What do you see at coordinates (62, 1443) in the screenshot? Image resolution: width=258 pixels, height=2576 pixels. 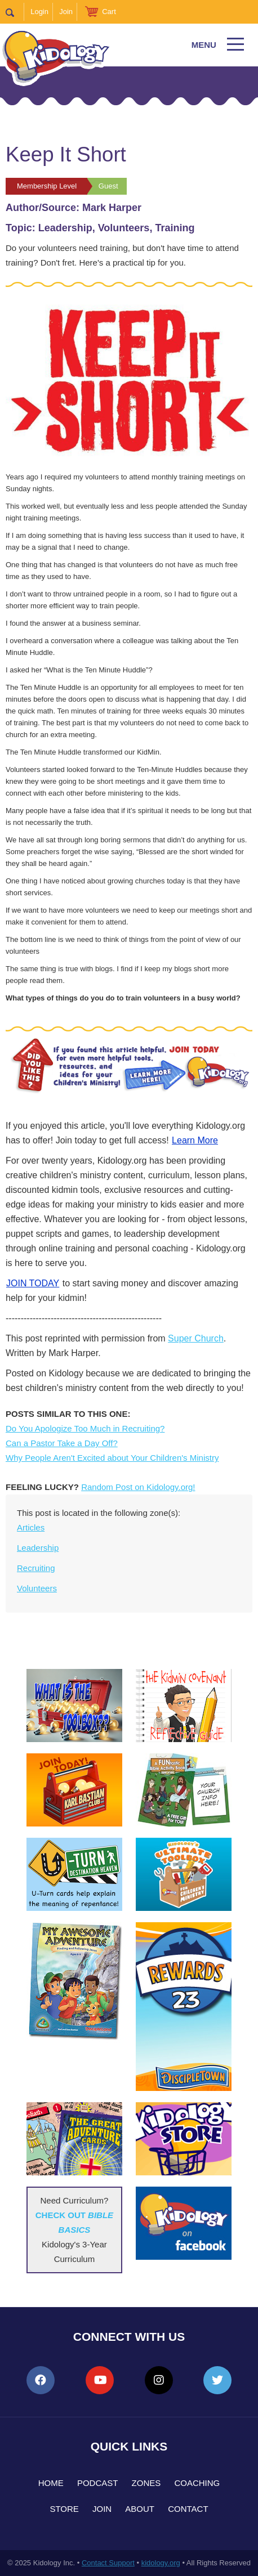 I see `Can a Pastor Take a Day Off?` at bounding box center [62, 1443].